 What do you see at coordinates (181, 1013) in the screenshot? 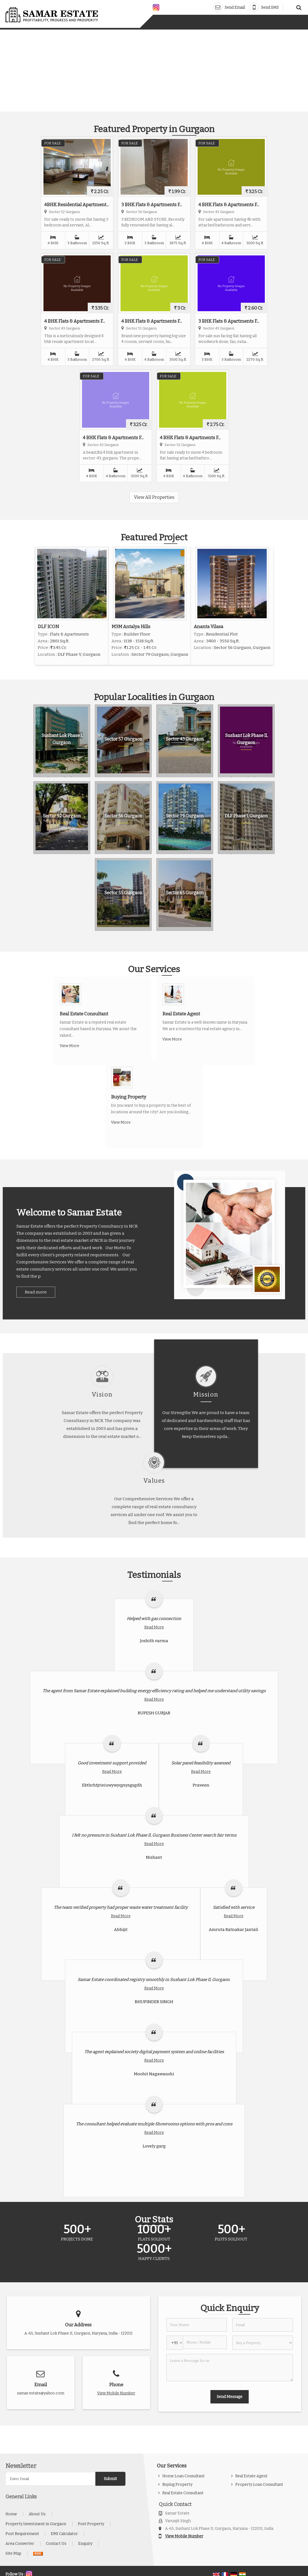
I see `Real Estate Agent` at bounding box center [181, 1013].